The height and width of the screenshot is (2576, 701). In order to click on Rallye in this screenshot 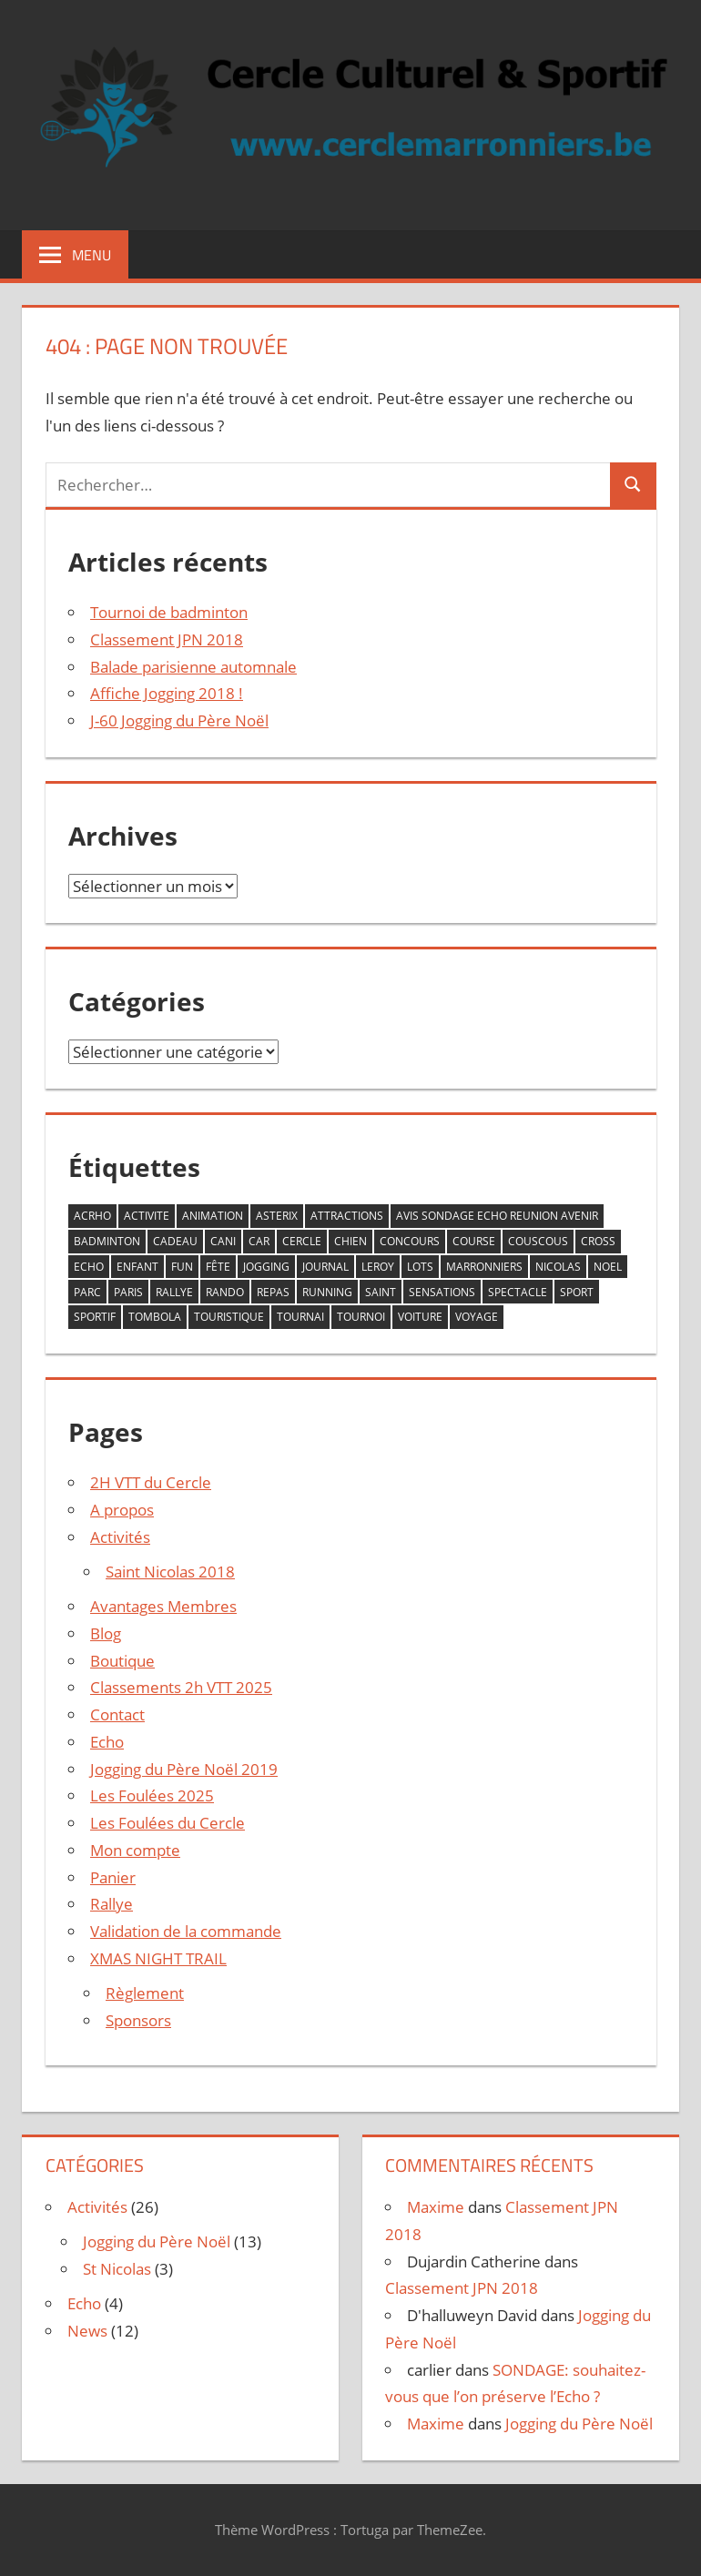, I will do `click(111, 1903)`.